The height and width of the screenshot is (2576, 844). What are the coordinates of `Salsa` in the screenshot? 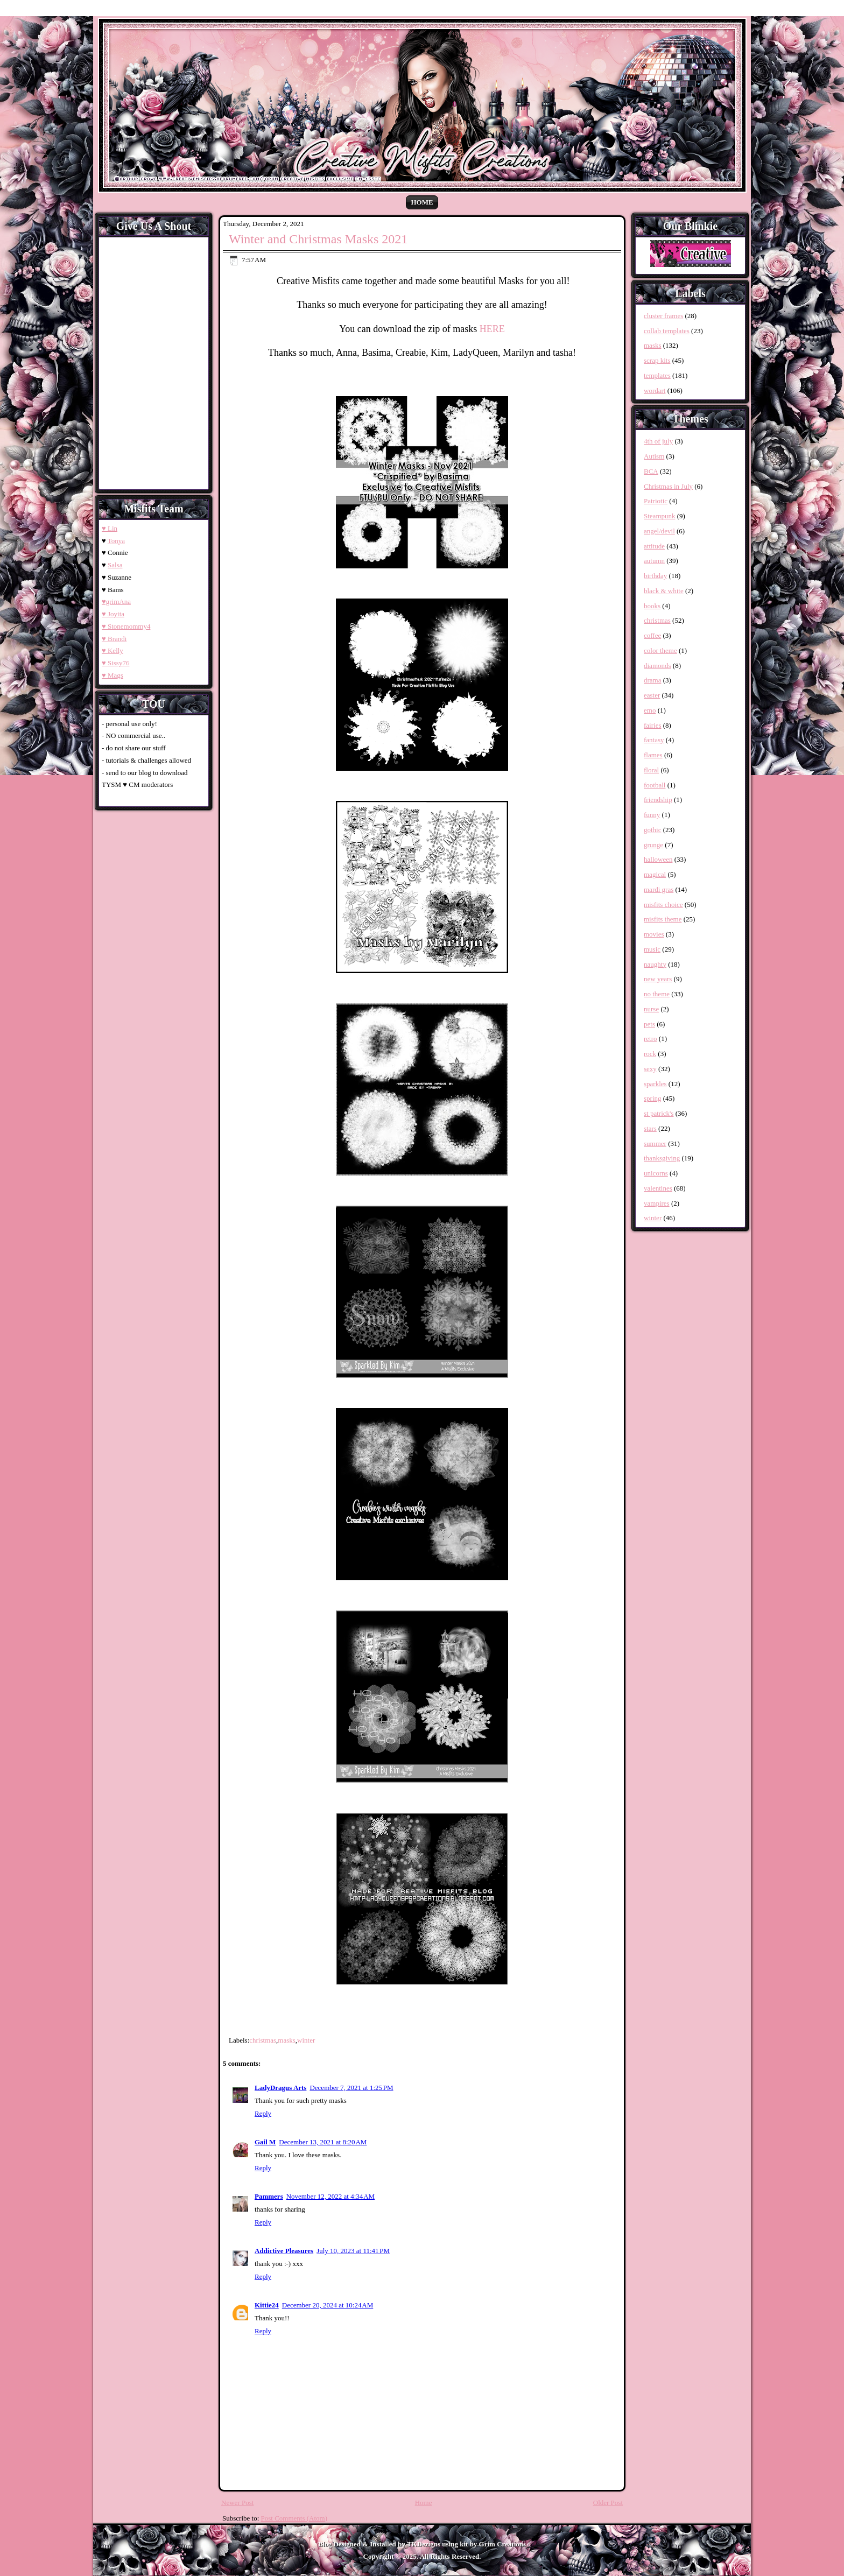 It's located at (115, 565).